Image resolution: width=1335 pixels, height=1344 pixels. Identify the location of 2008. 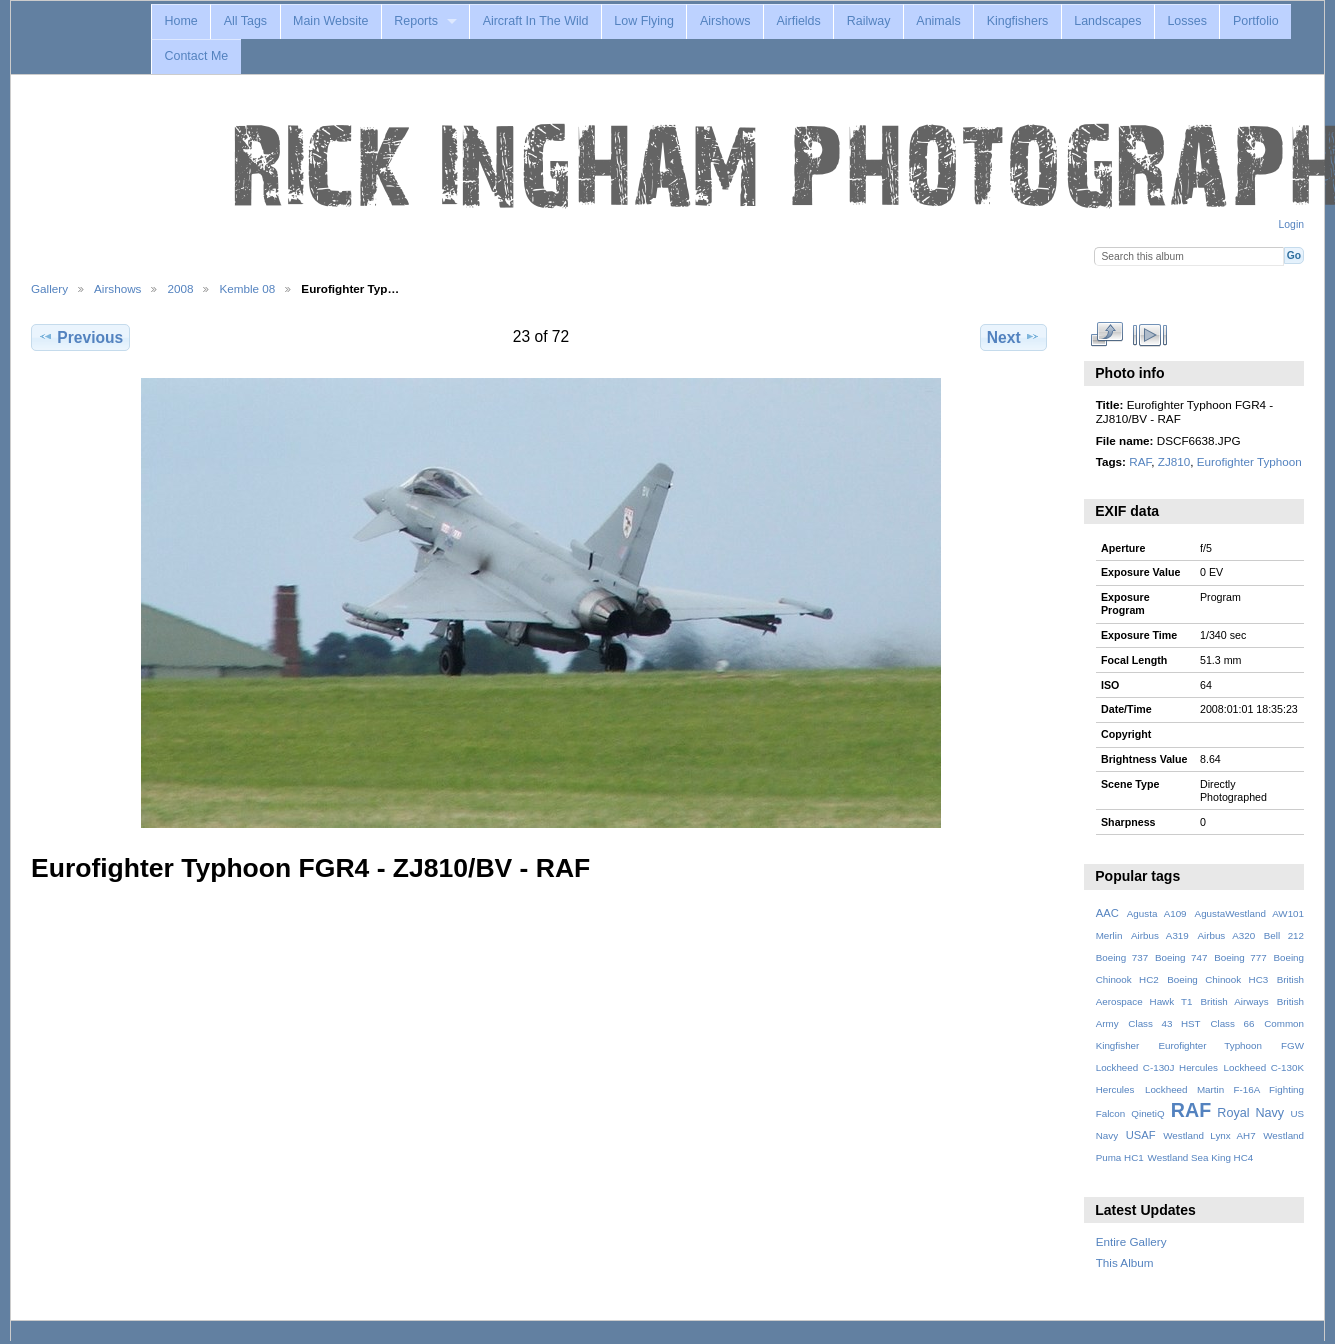
(180, 288).